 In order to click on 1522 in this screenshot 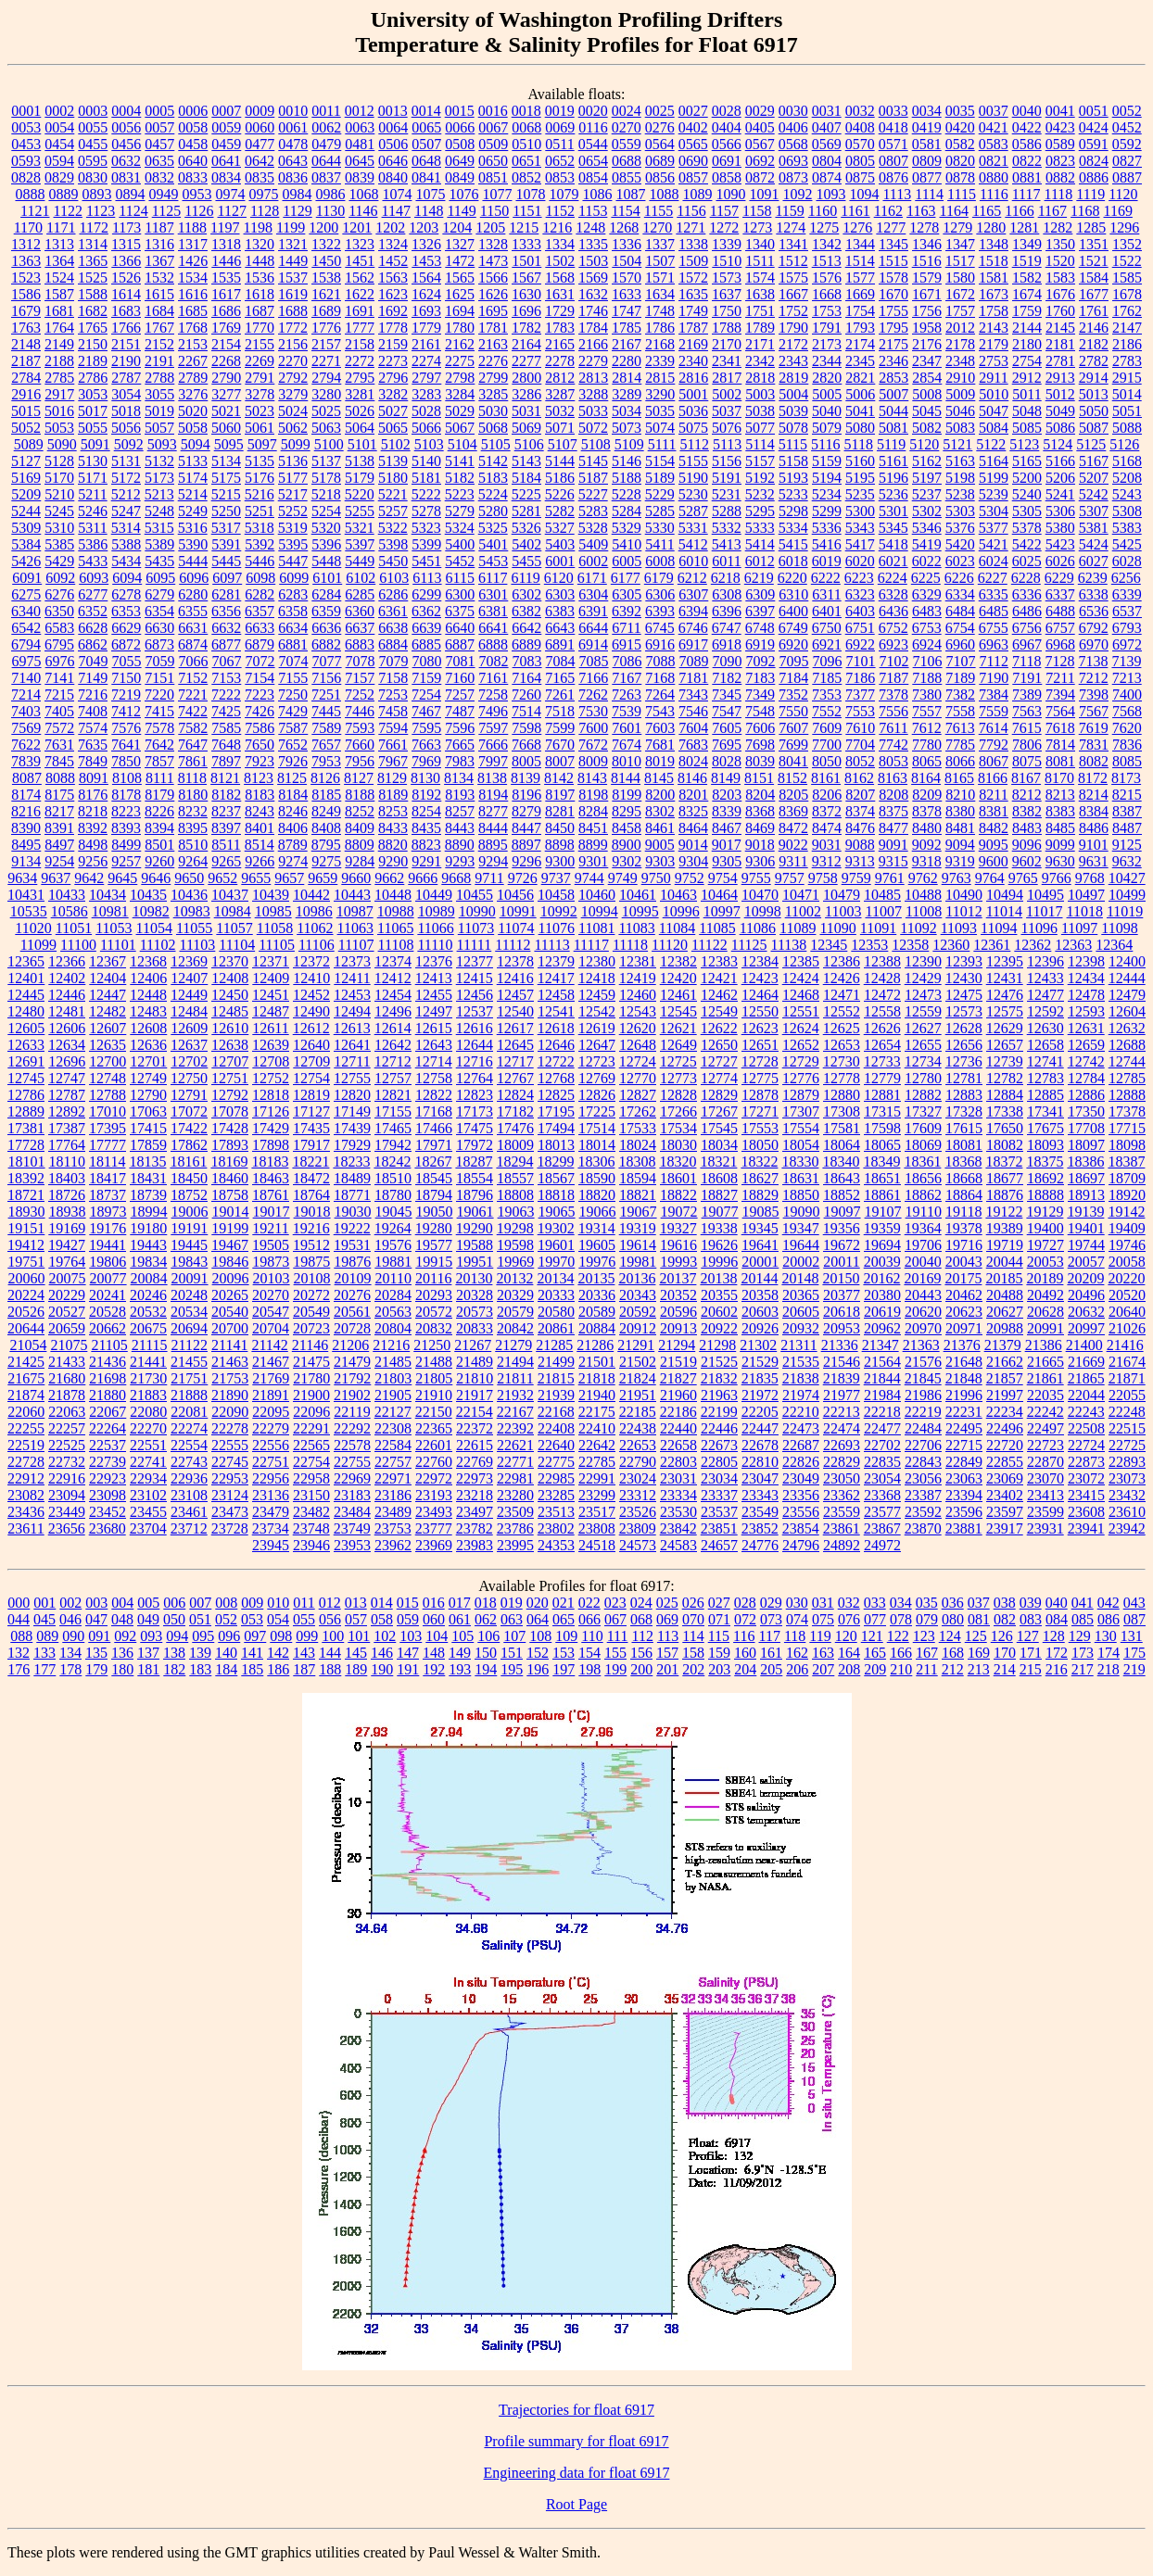, I will do `click(1127, 261)`.